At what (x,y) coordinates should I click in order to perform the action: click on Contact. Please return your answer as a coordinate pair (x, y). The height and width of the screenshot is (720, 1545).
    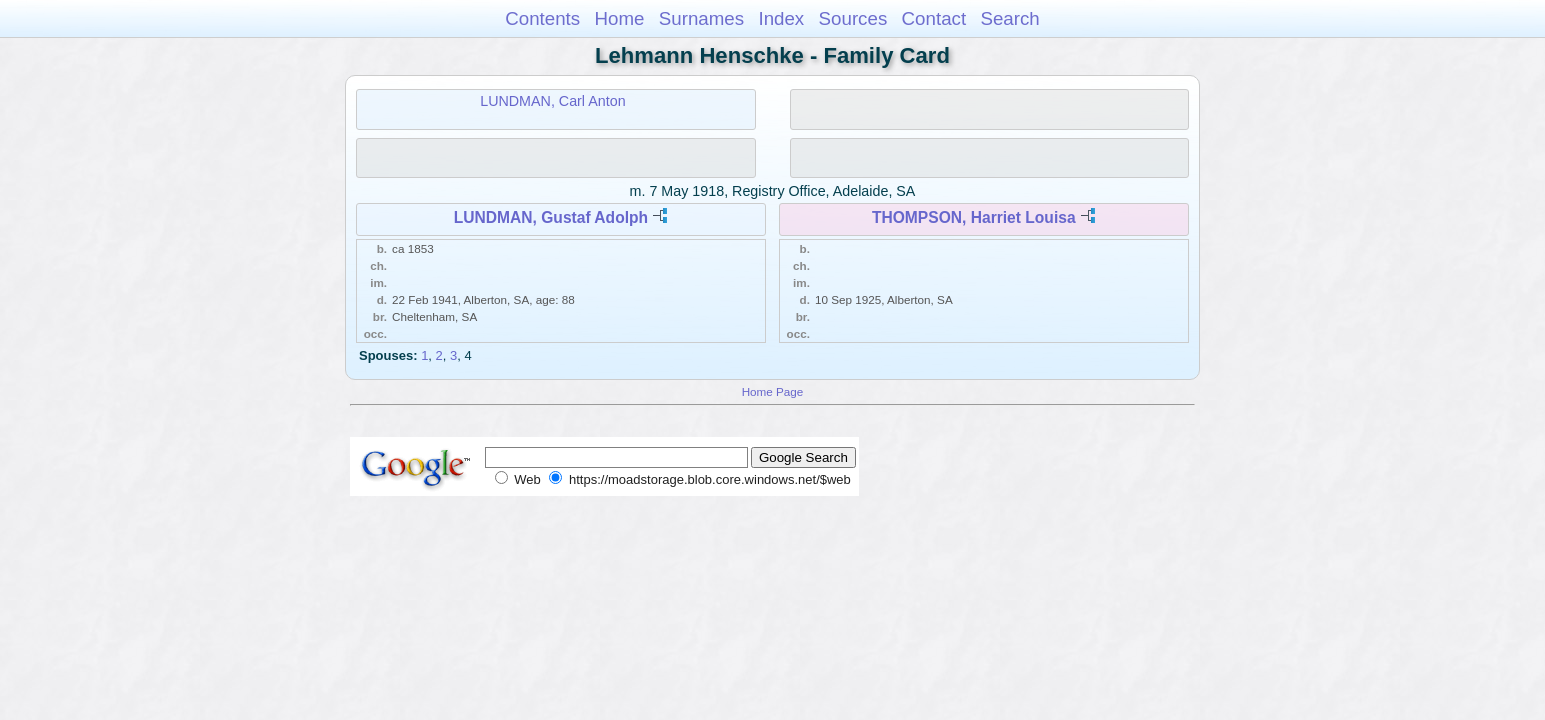
    Looking at the image, I should click on (934, 18).